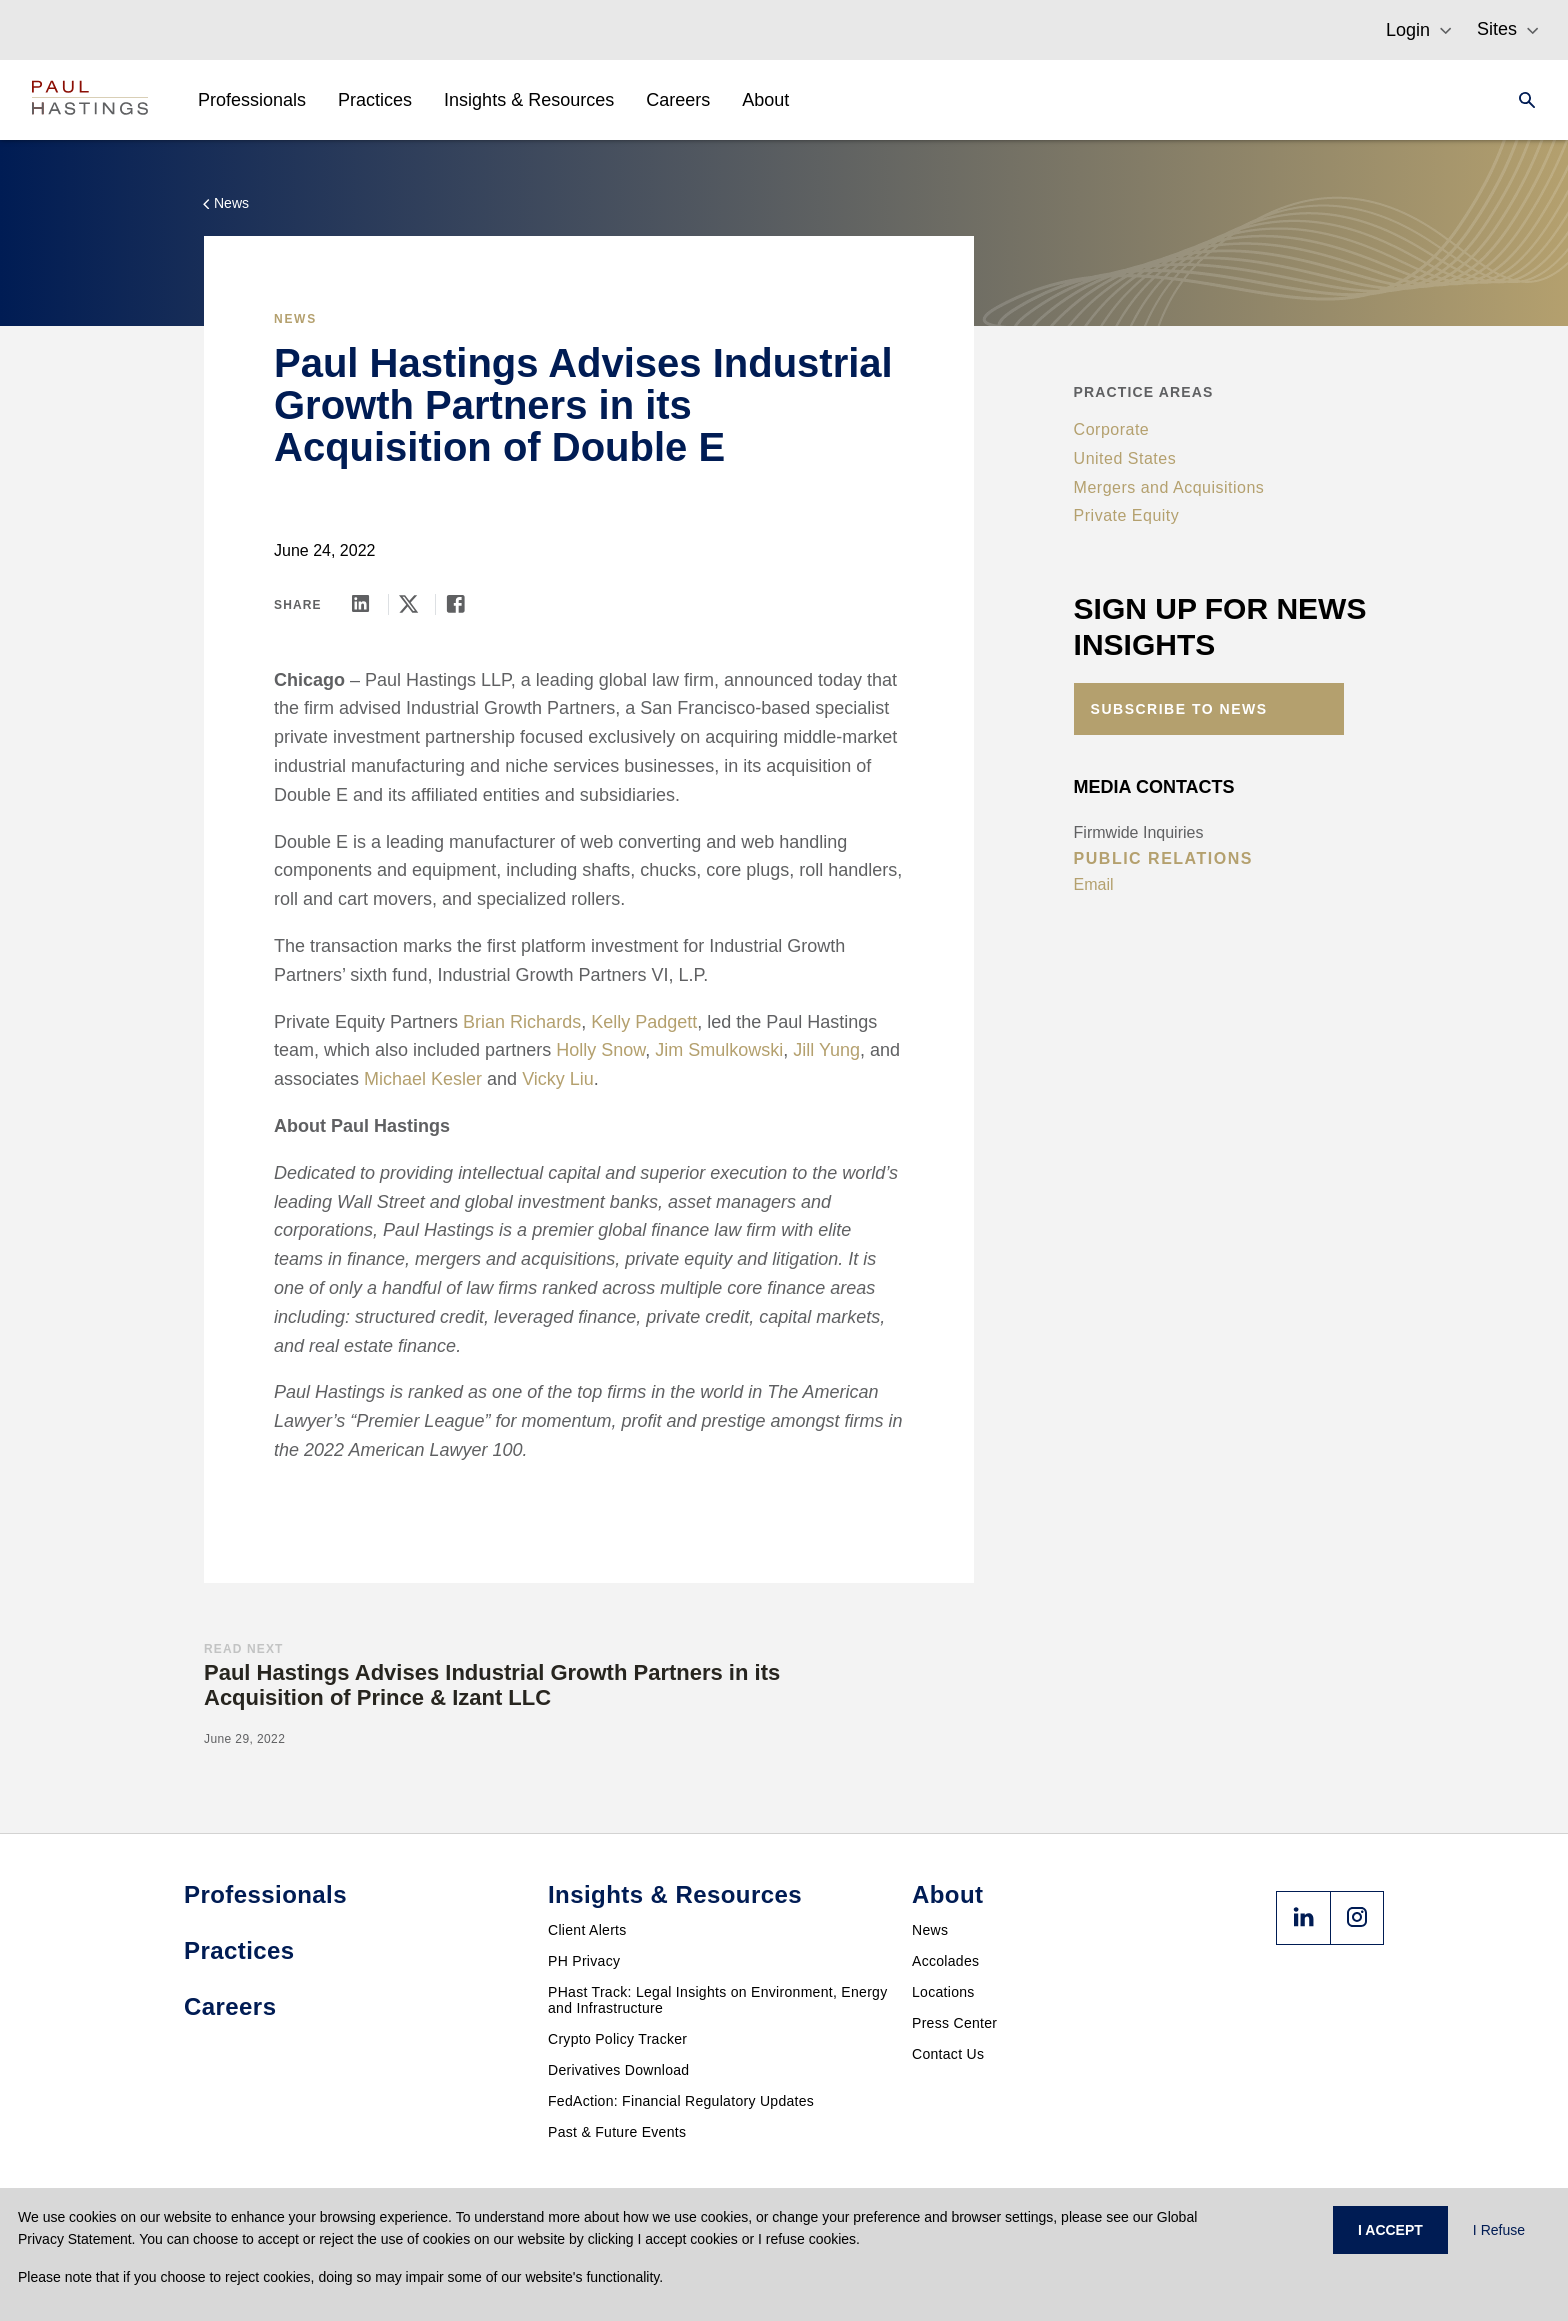 The width and height of the screenshot is (1568, 2321). What do you see at coordinates (943, 1992) in the screenshot?
I see `Locations` at bounding box center [943, 1992].